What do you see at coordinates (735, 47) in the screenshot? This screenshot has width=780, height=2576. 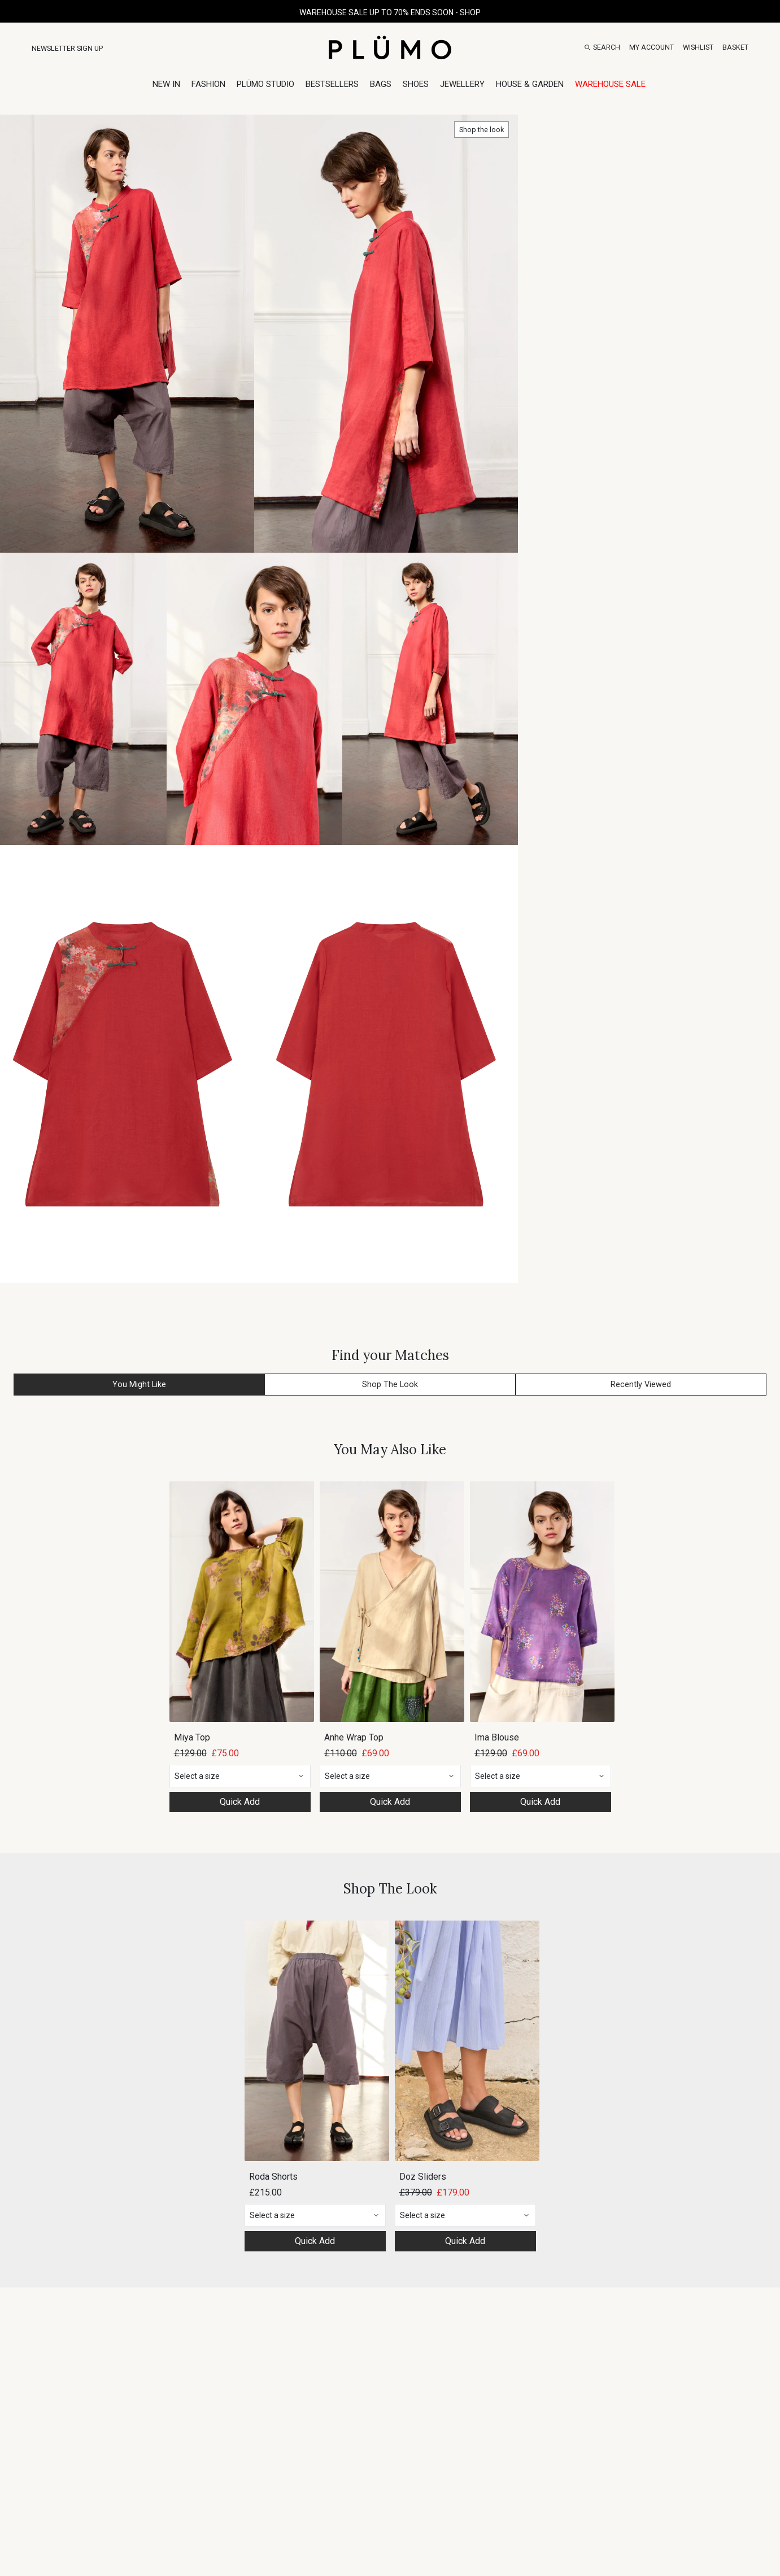 I see `[Basket]` at bounding box center [735, 47].